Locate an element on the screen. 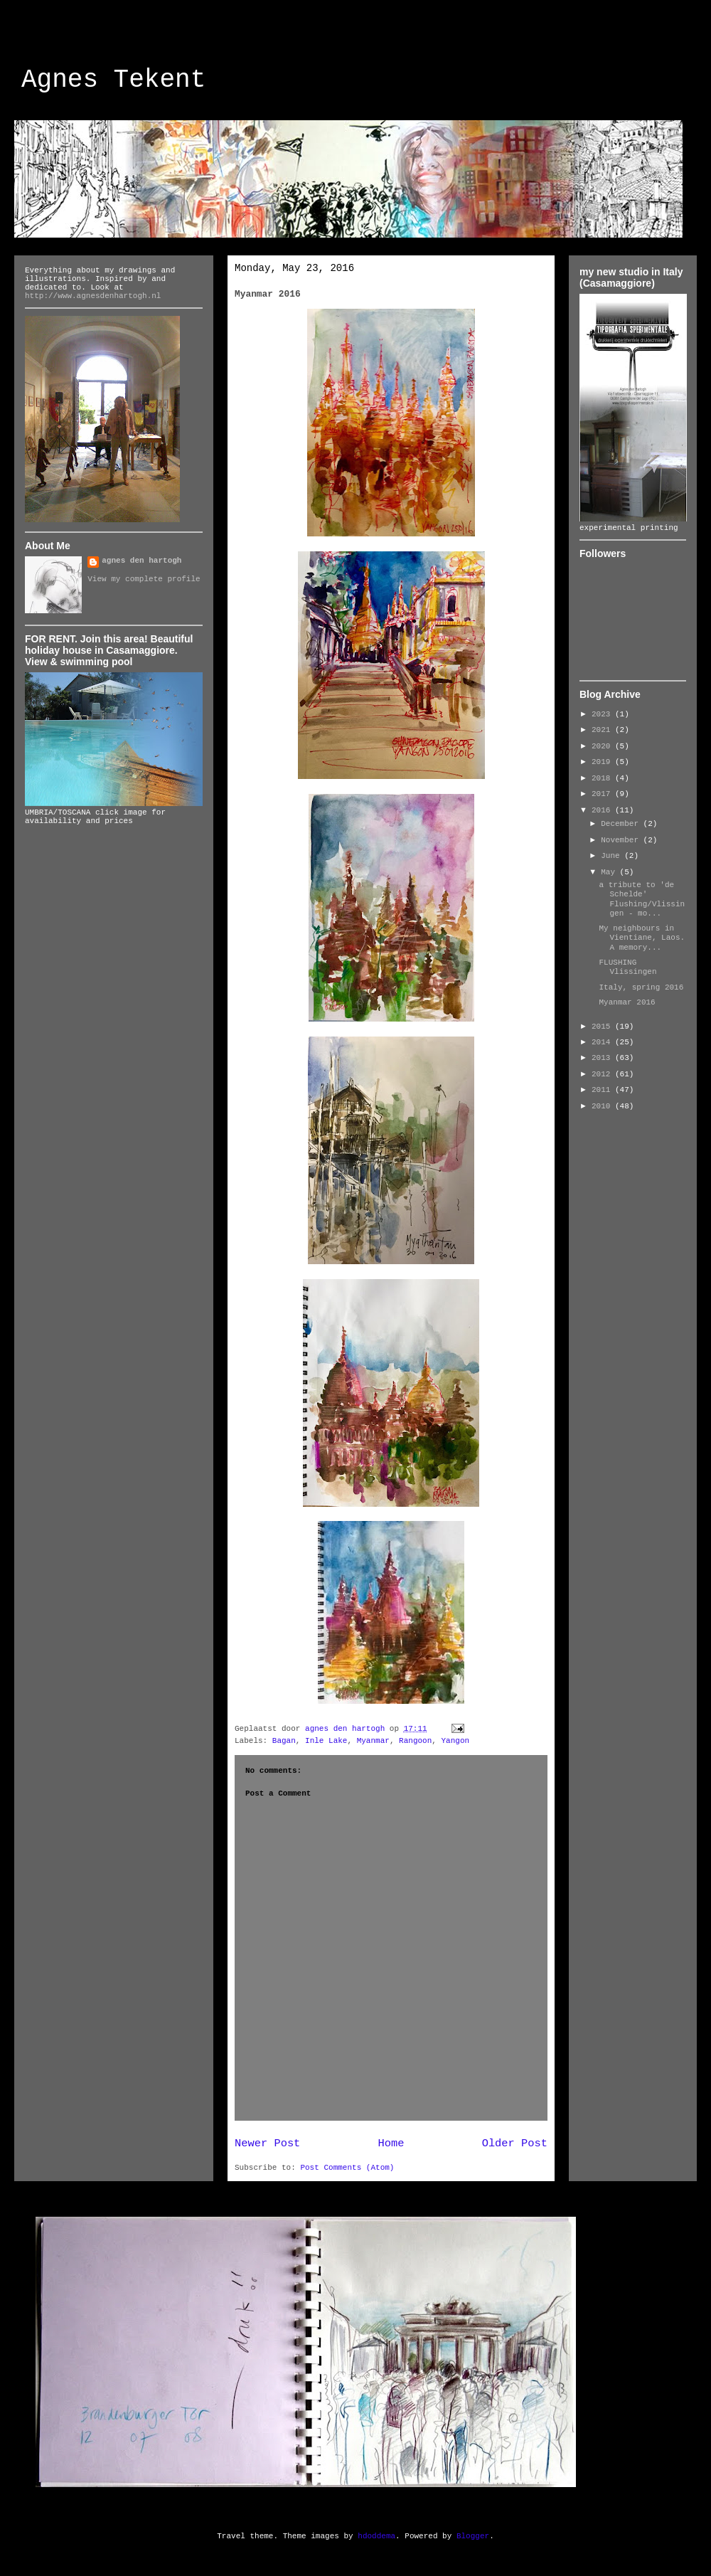  2013 is located at coordinates (603, 1058).